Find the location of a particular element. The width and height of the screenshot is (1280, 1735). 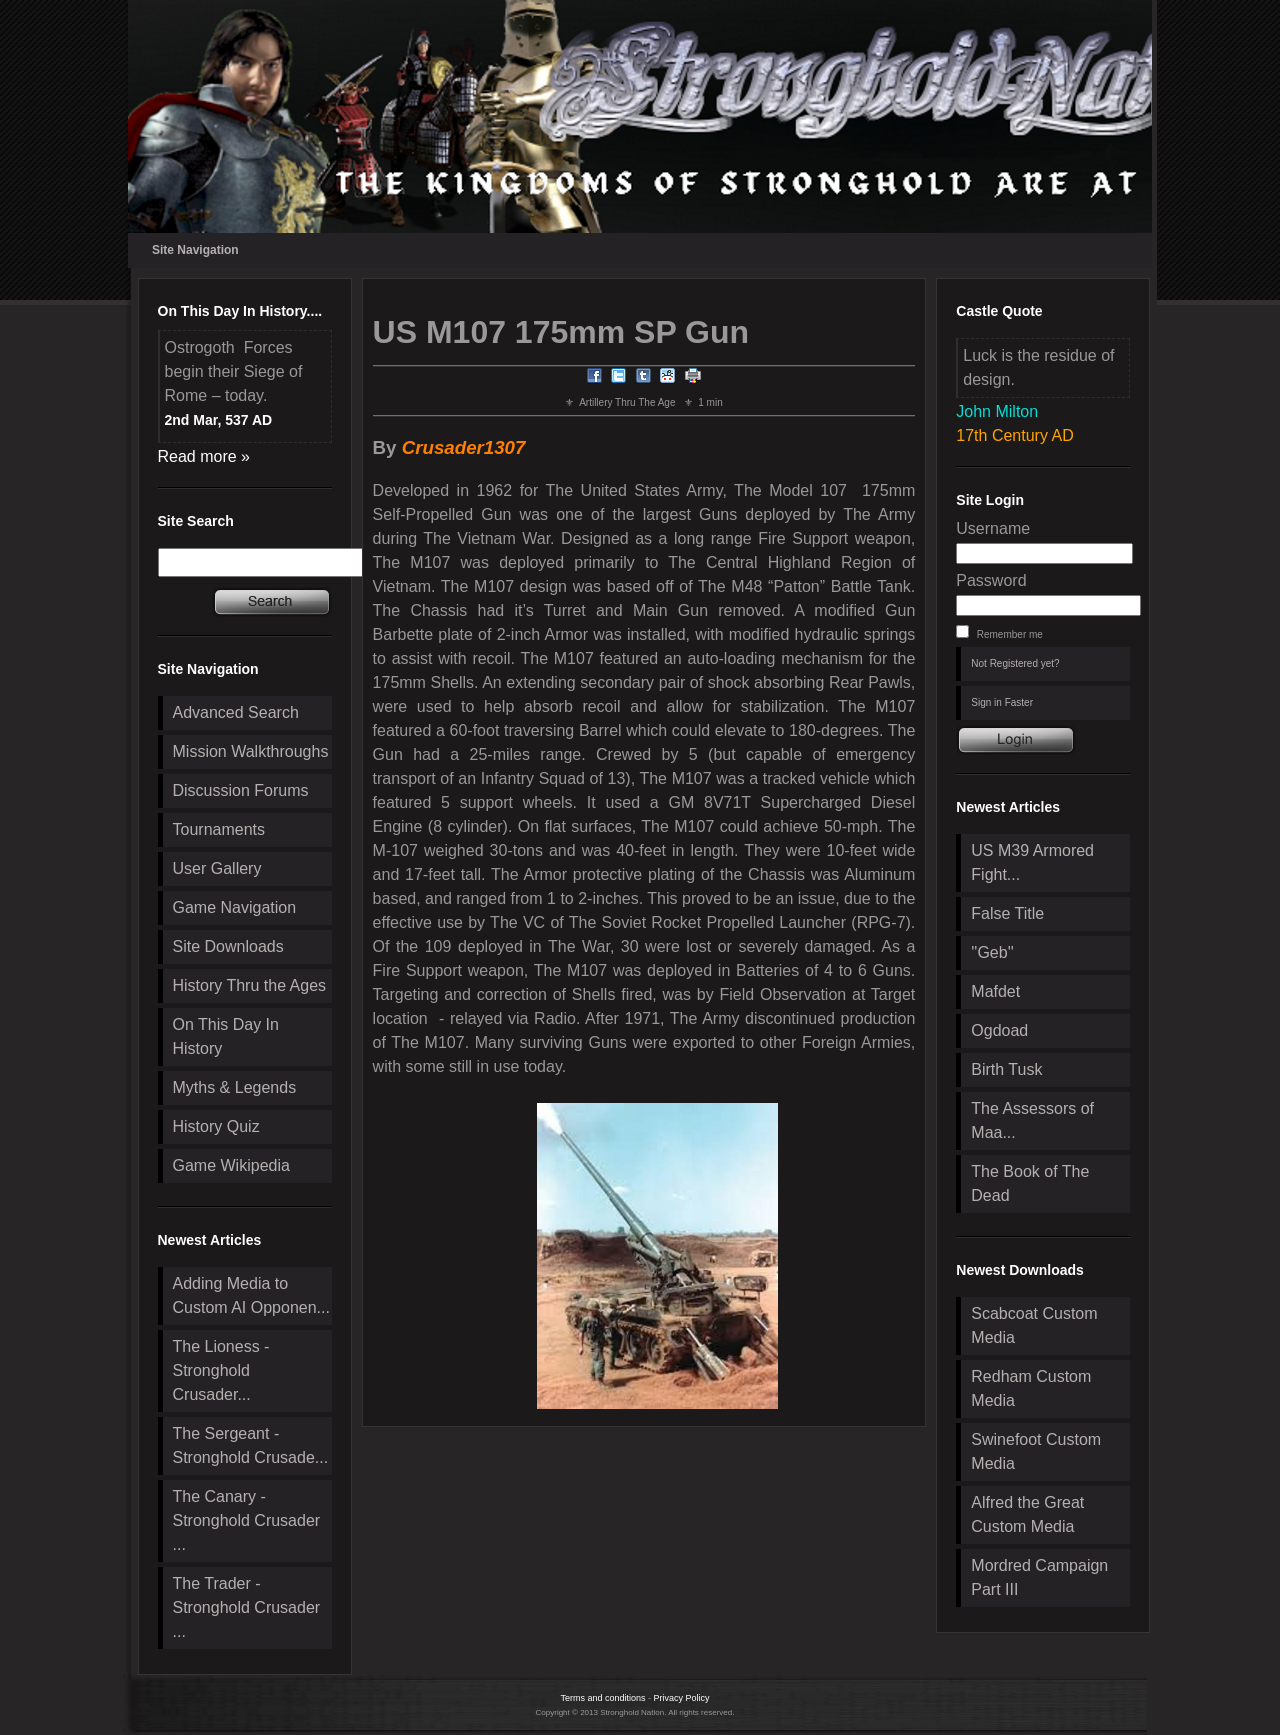

Password is located at coordinates (991, 580).